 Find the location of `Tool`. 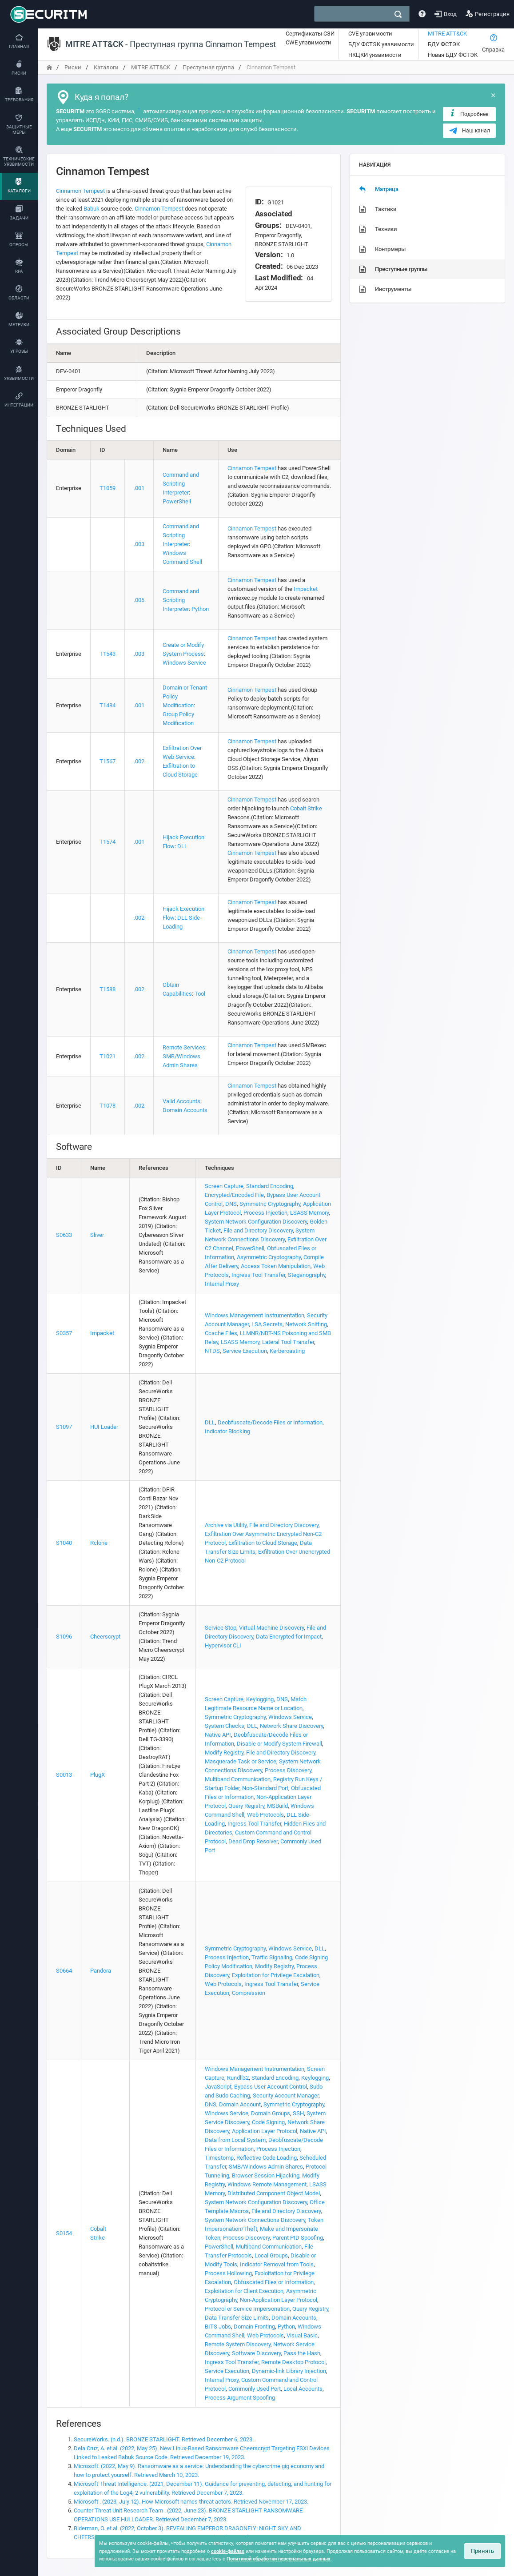

Tool is located at coordinates (200, 993).